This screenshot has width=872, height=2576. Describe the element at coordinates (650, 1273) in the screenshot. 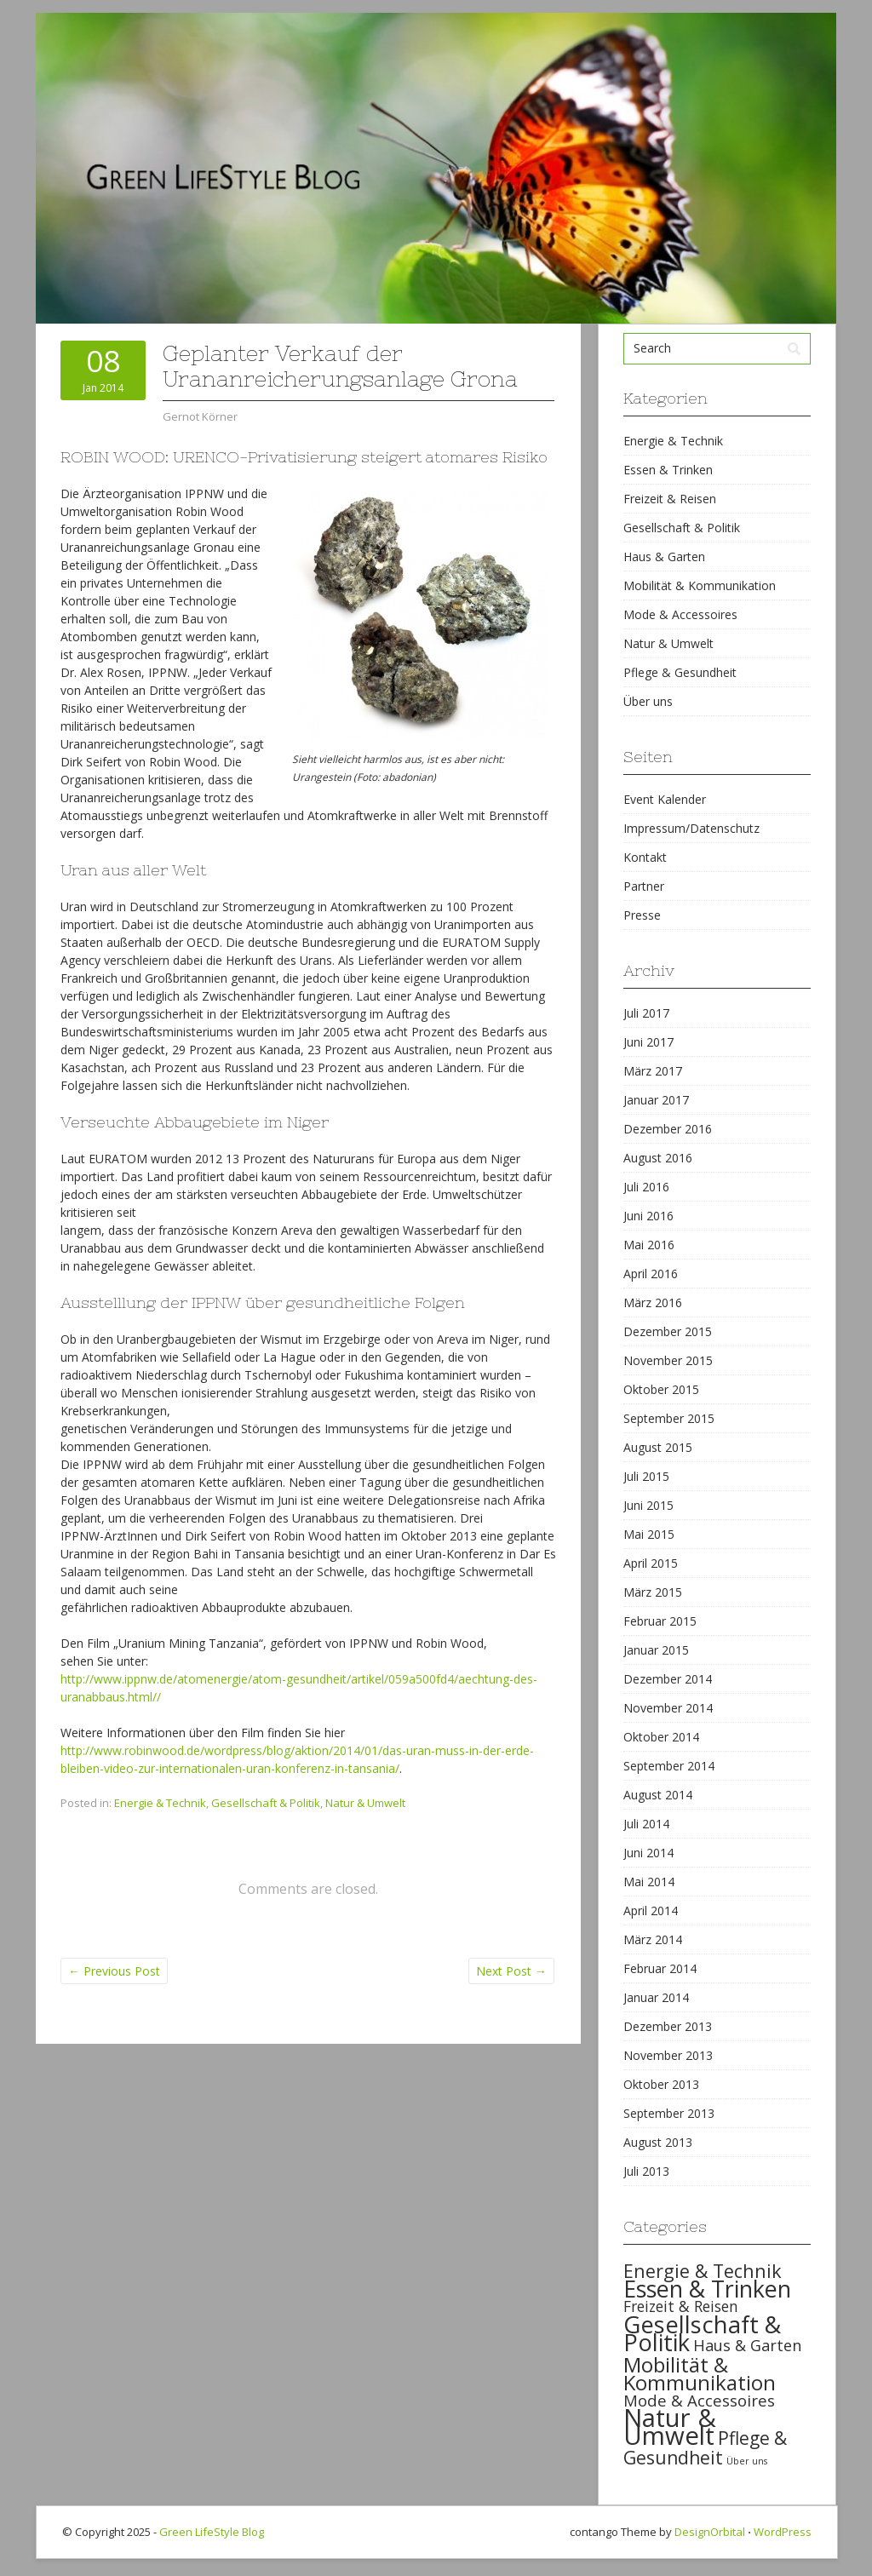

I see `April 2016` at that location.